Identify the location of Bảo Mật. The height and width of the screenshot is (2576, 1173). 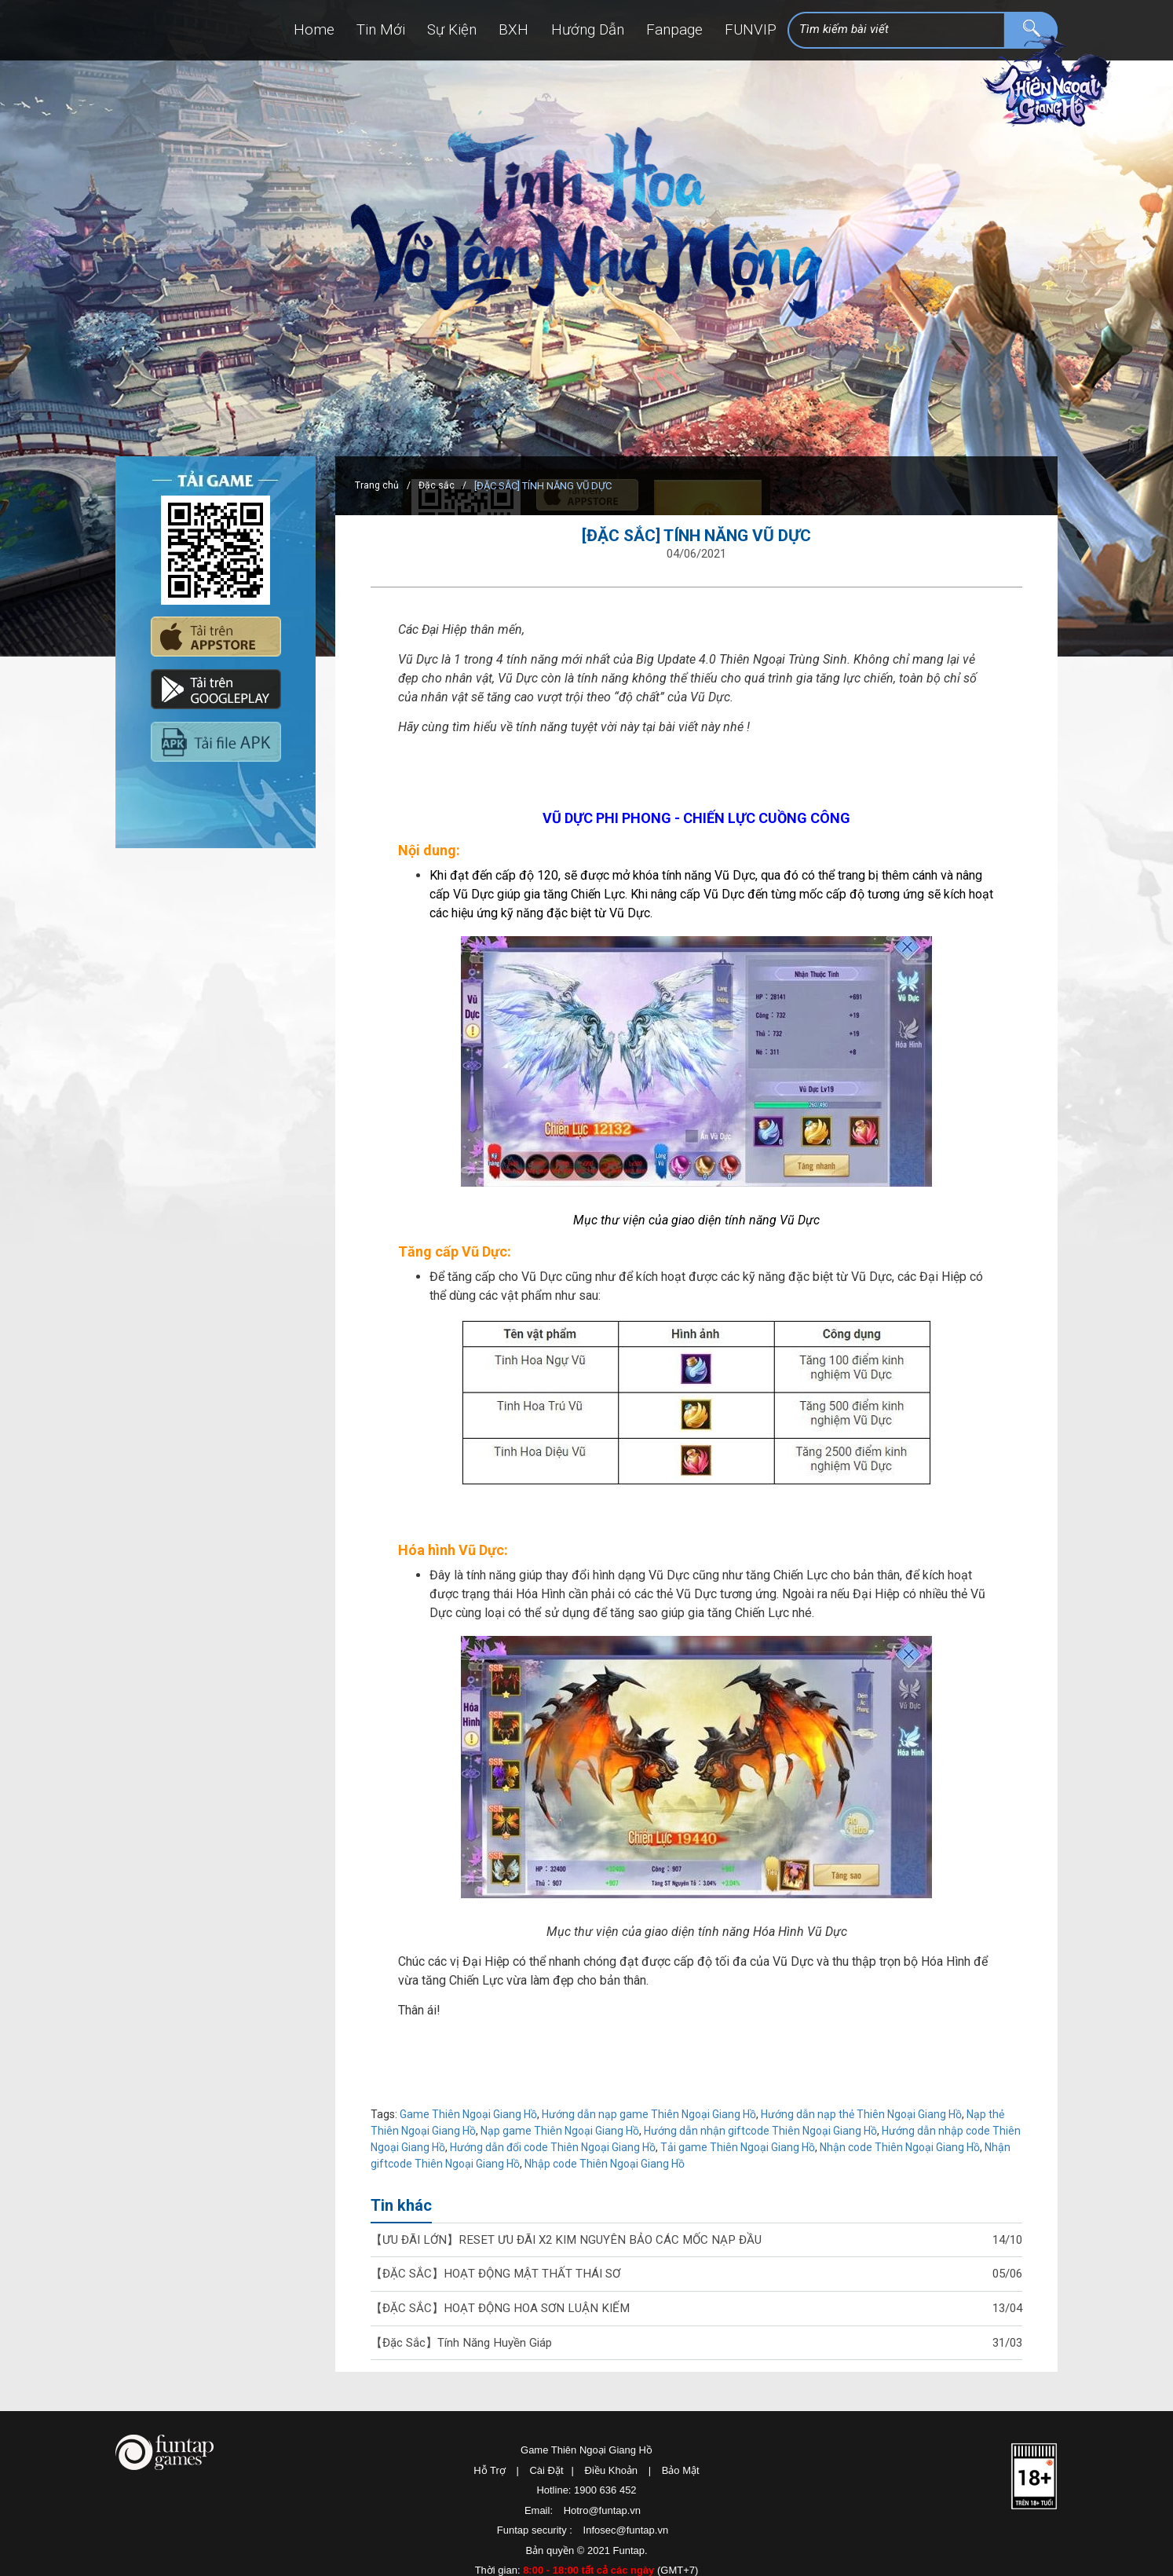
(681, 2474).